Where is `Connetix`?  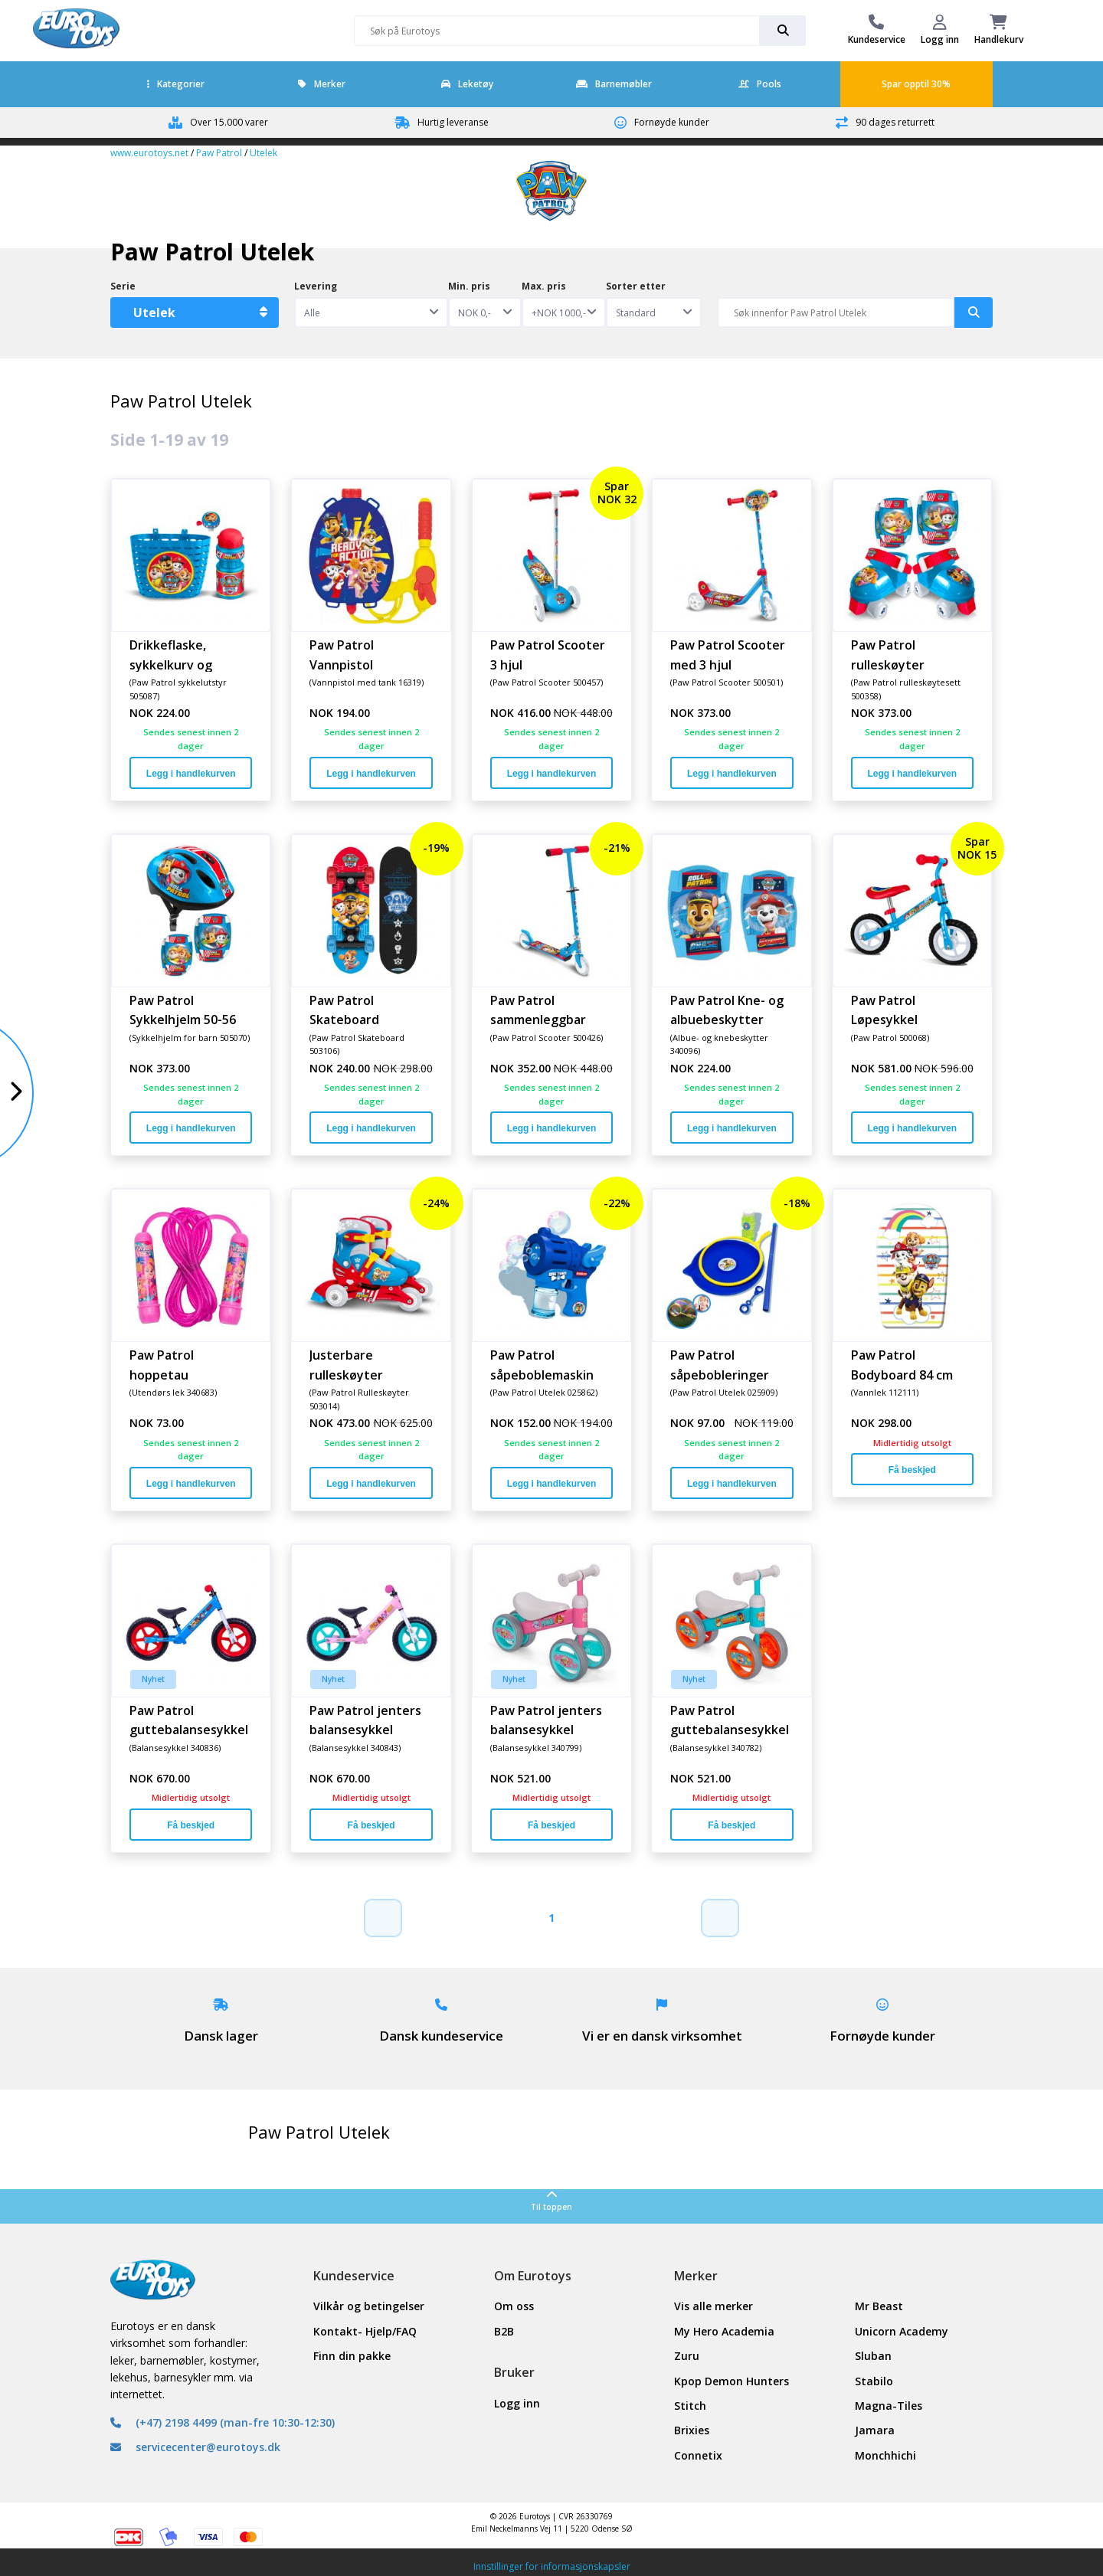 Connetix is located at coordinates (698, 2455).